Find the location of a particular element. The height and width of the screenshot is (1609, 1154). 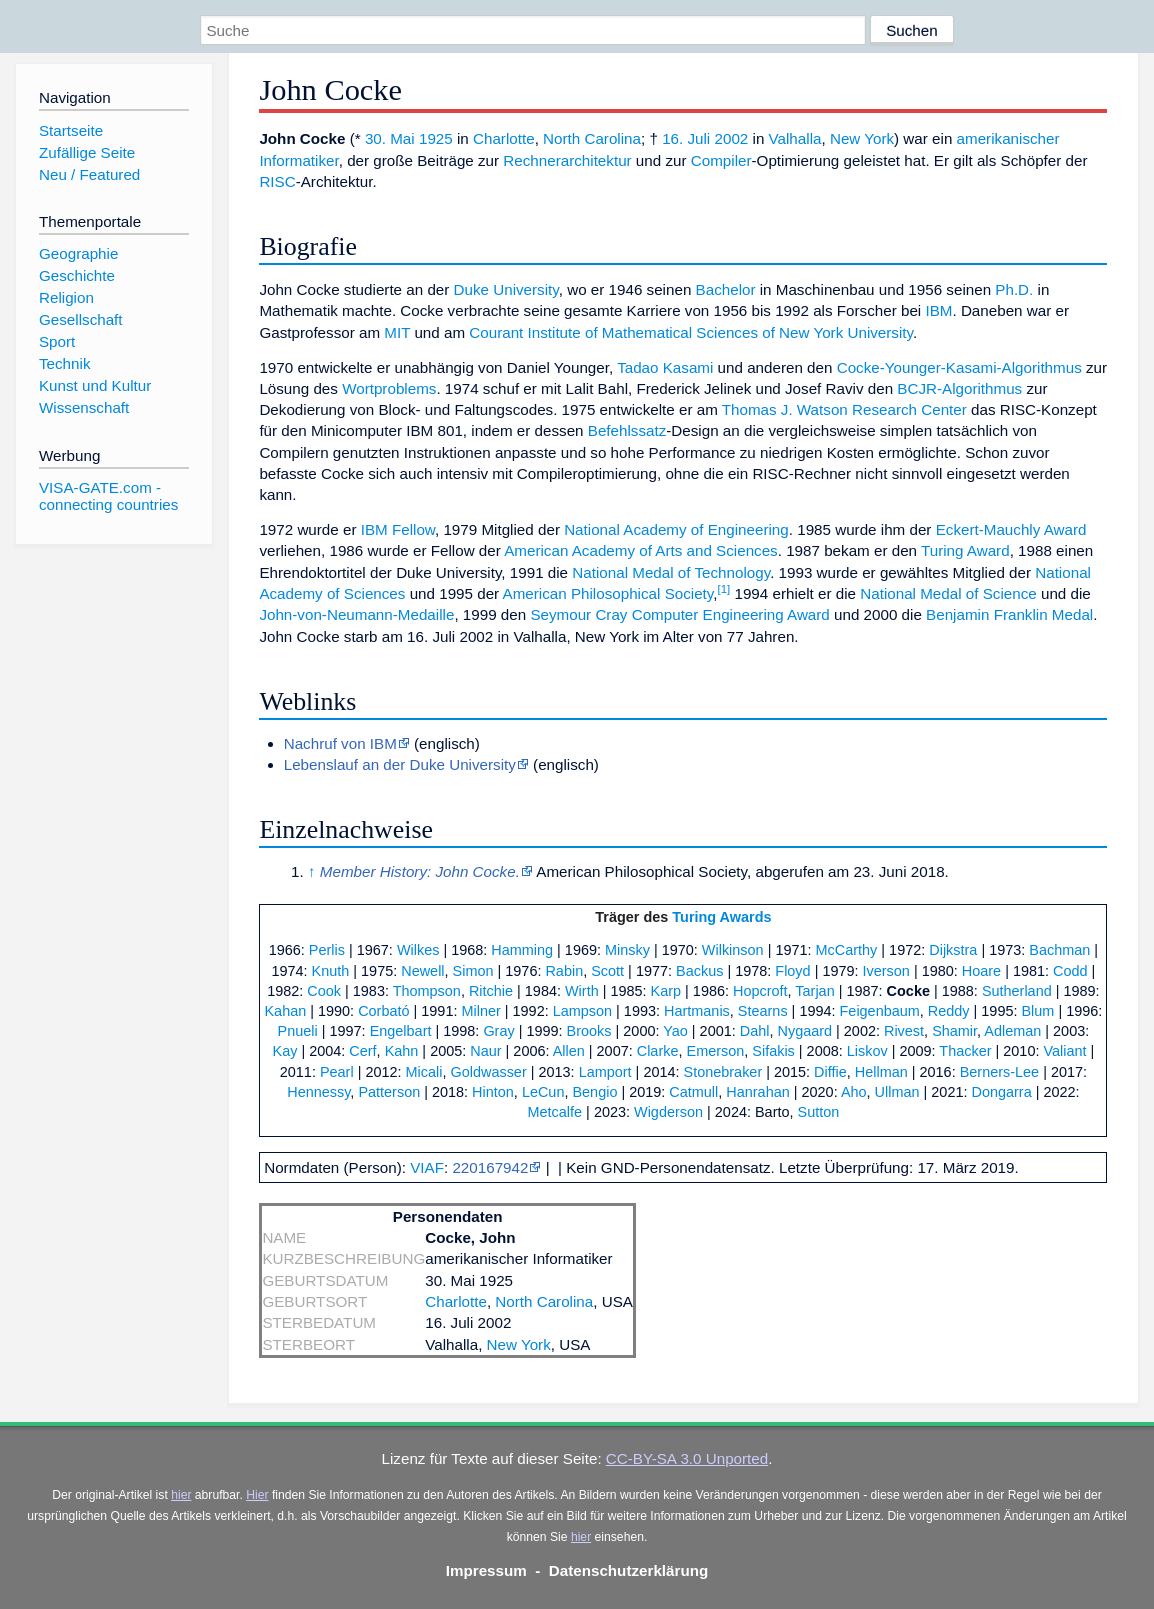

Courant Institute of Mathematical Sciences of New York University is located at coordinates (691, 332).